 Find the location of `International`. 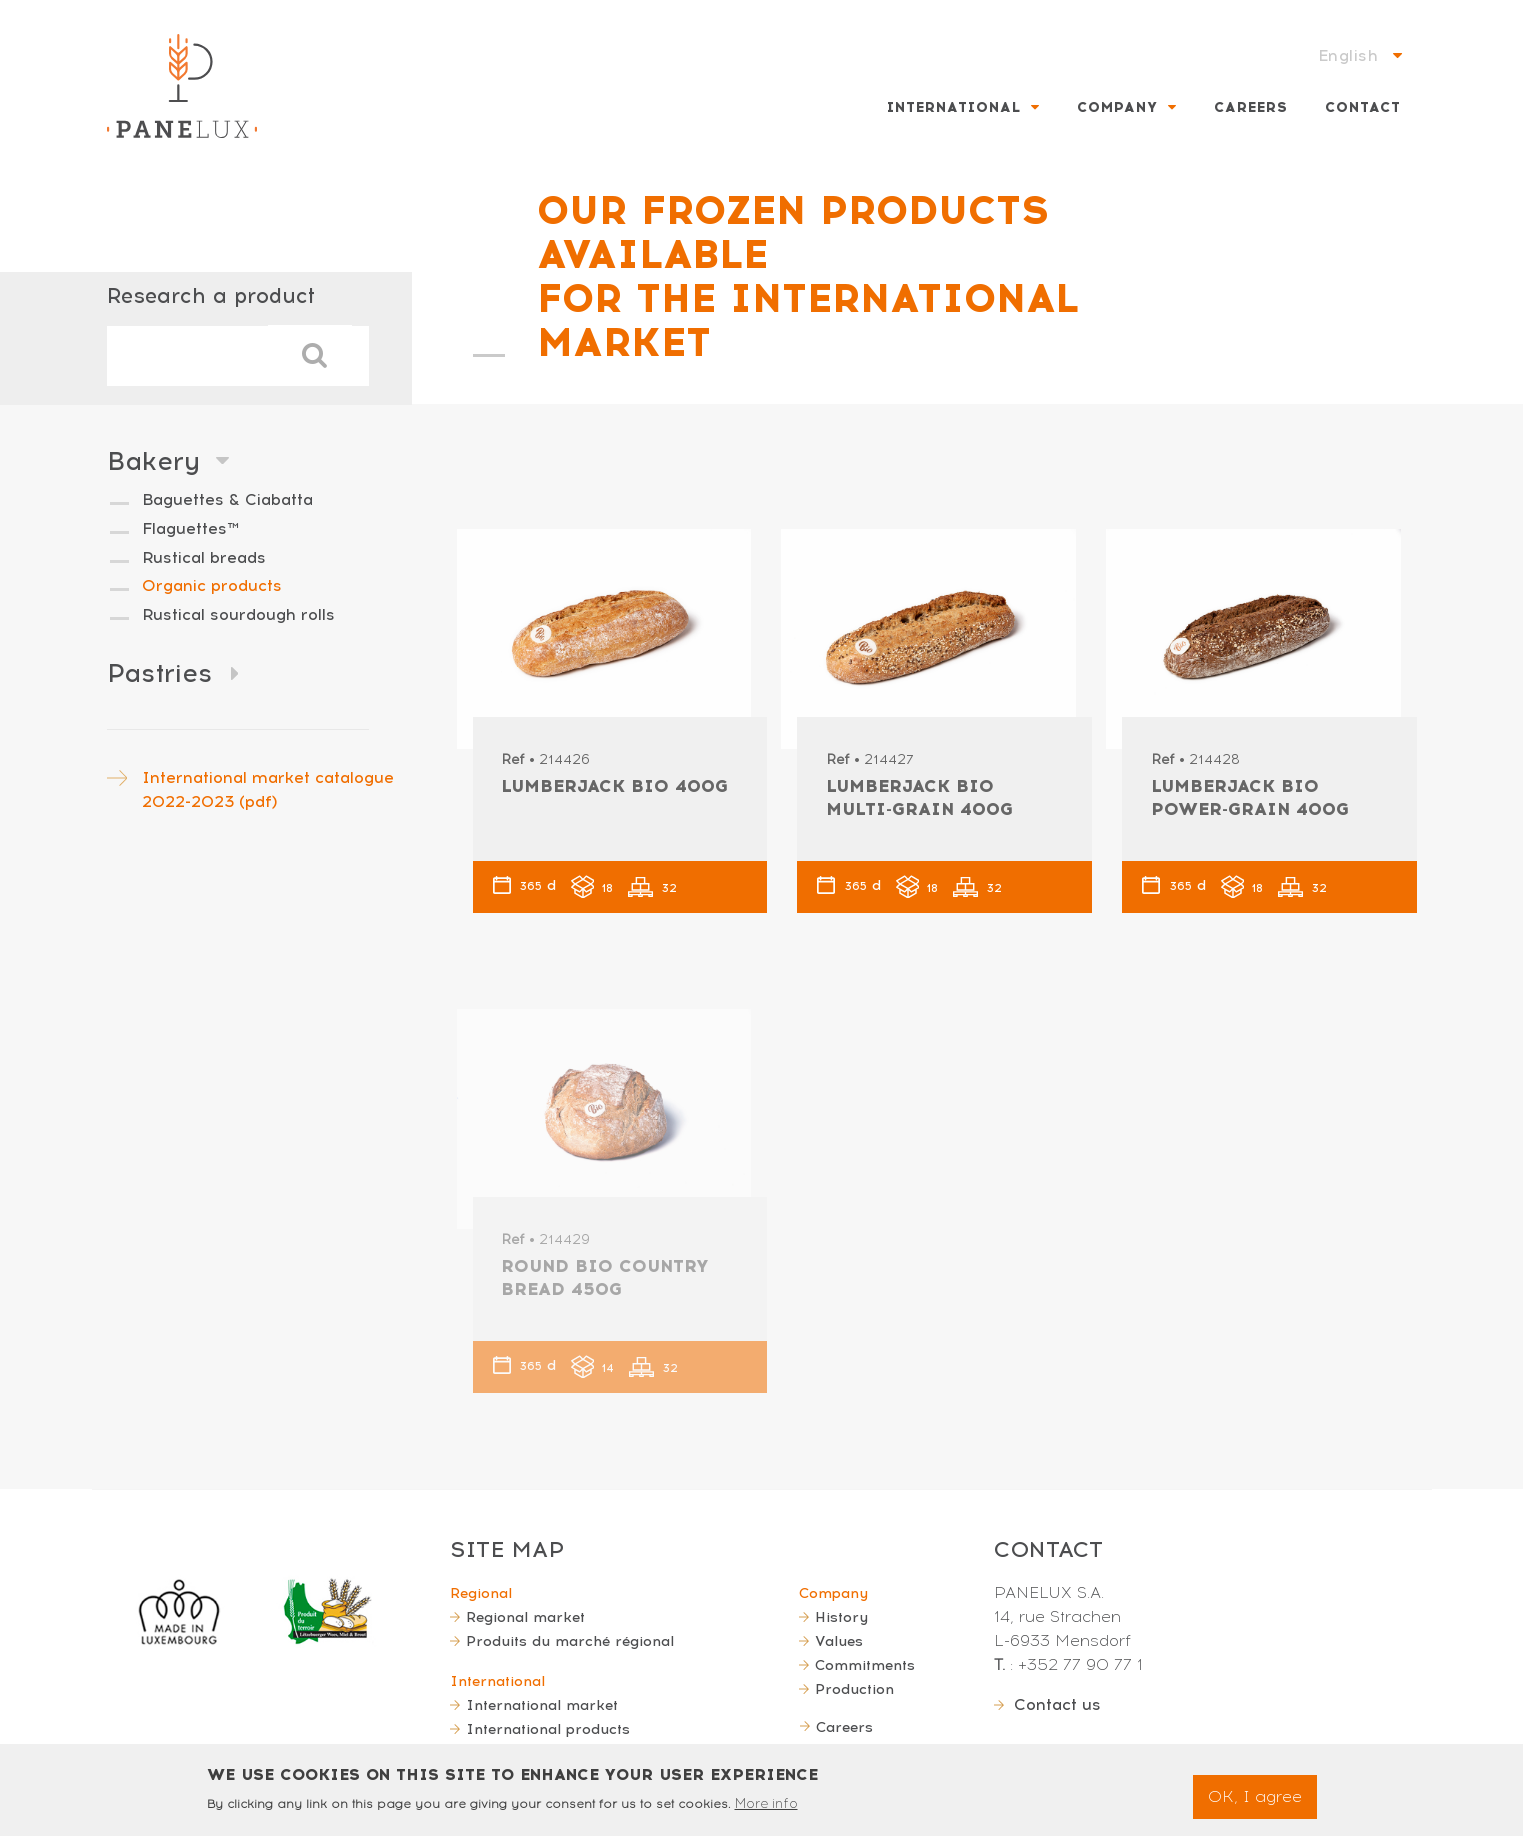

International is located at coordinates (954, 107).